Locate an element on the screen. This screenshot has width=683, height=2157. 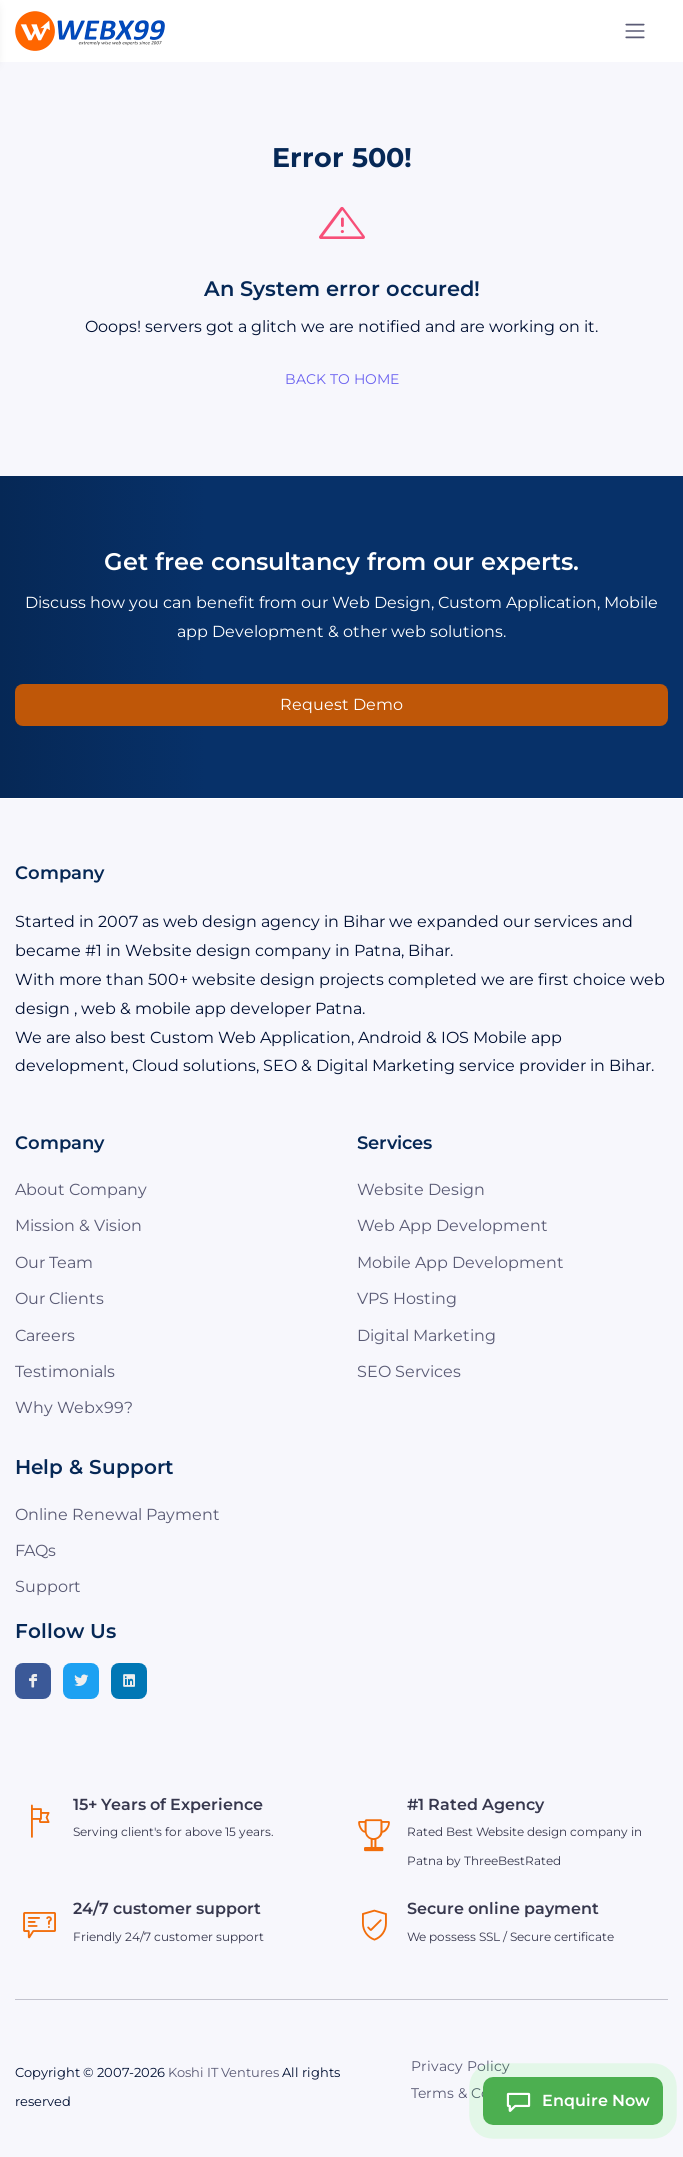
BACK TO HOME is located at coordinates (342, 379).